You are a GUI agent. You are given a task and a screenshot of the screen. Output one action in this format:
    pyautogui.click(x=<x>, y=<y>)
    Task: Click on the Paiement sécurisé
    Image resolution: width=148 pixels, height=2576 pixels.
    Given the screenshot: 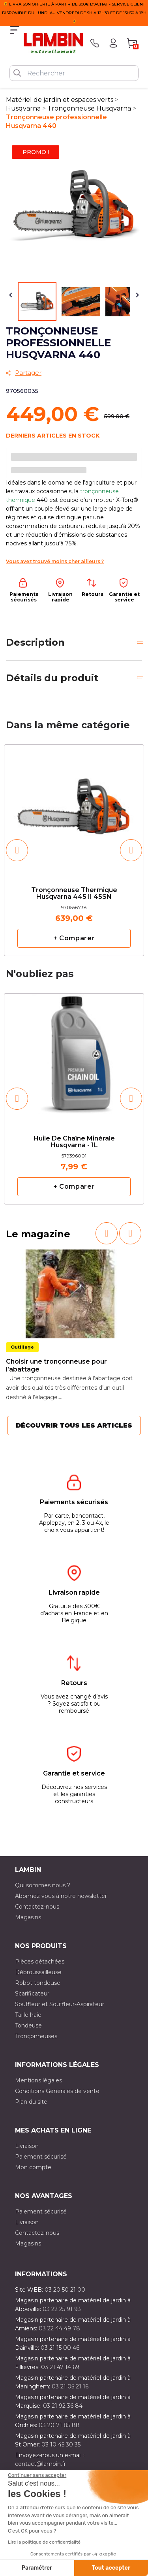 What is the action you would take?
    pyautogui.click(x=41, y=2156)
    